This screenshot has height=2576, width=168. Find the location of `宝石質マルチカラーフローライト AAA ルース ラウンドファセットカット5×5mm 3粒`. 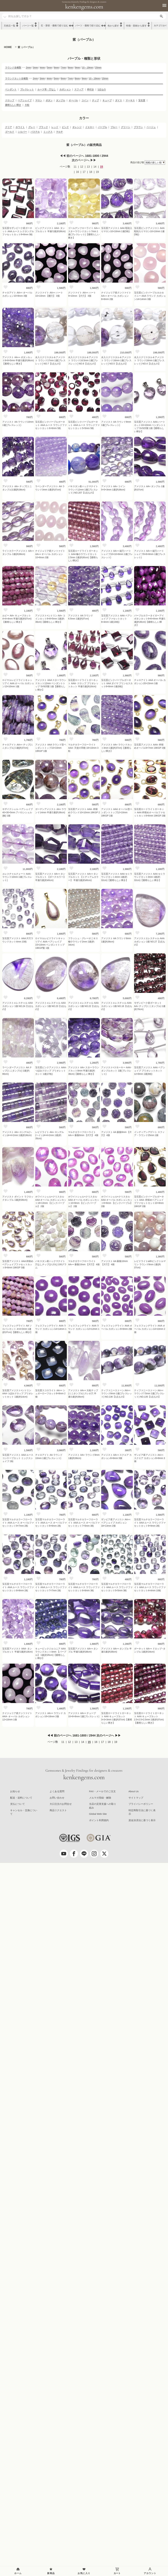

宝石質マルチカラーフローライト AAA ルース ラウンドファセットカット5×5mm 3粒 is located at coordinates (117, 1587).